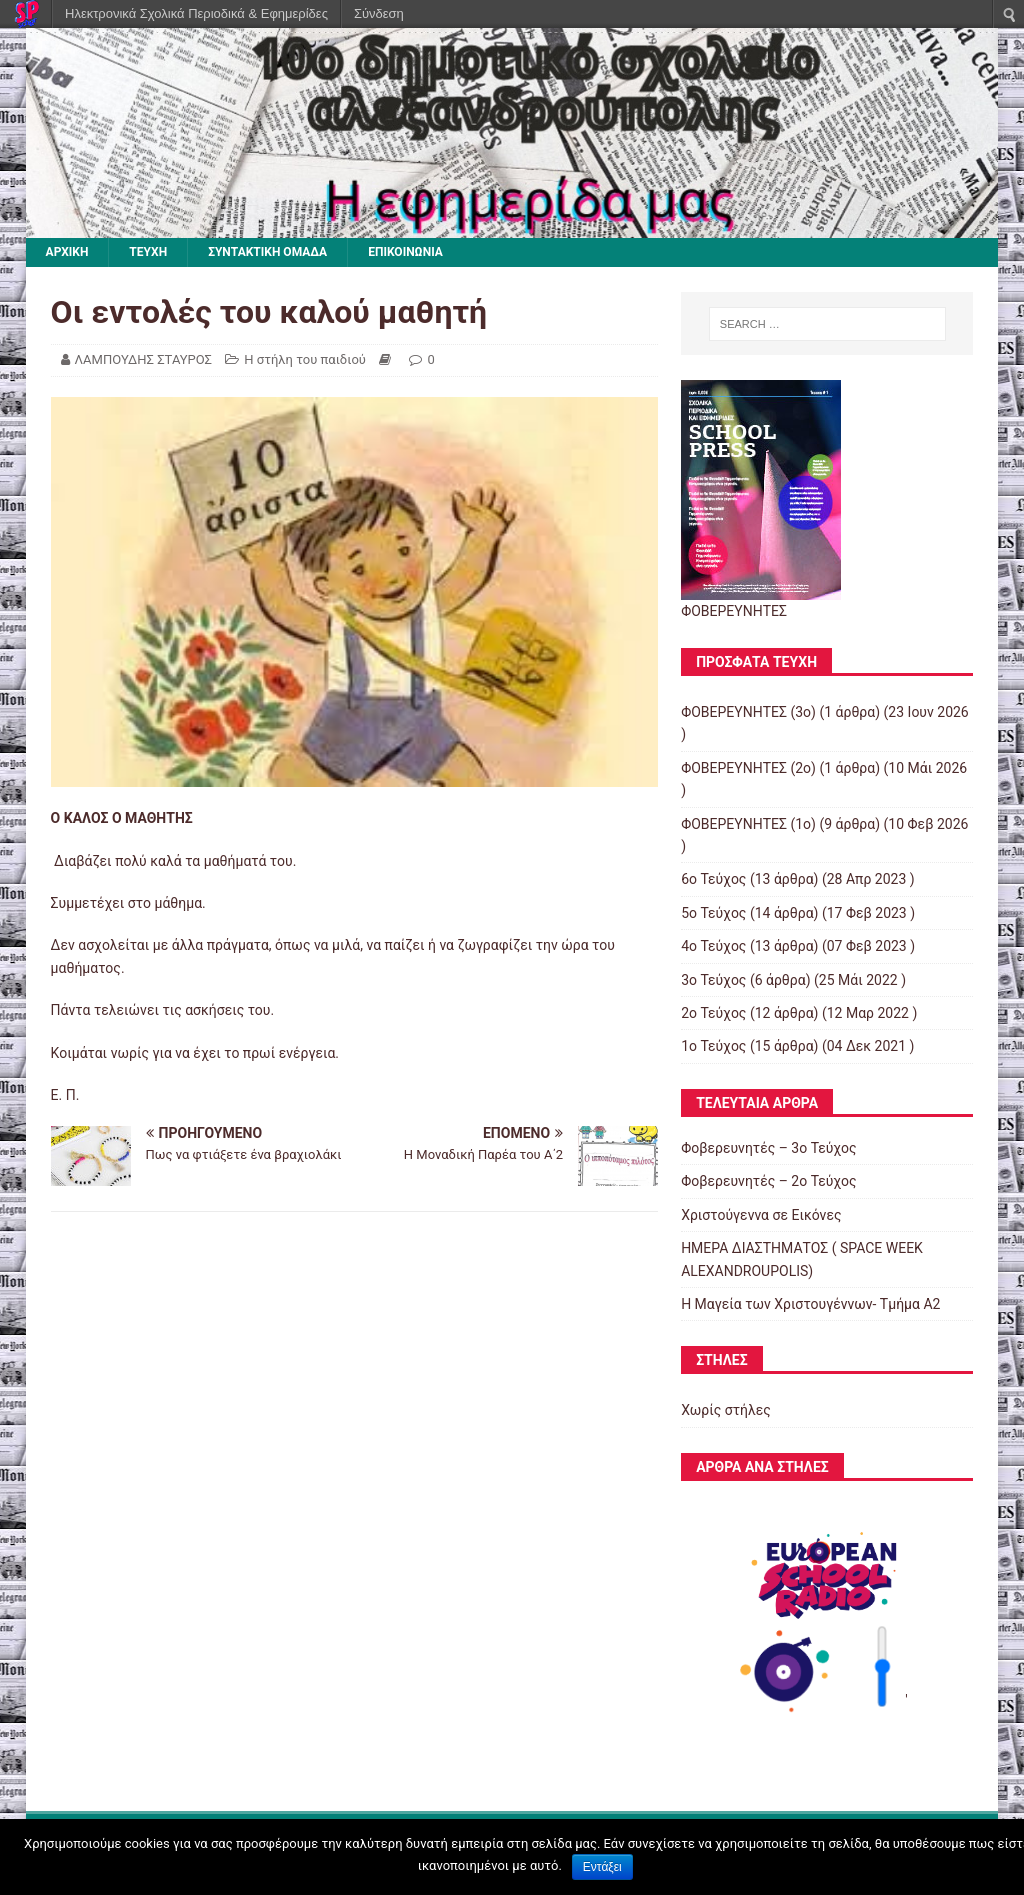 This screenshot has height=1895, width=1024. What do you see at coordinates (405, 252) in the screenshot?
I see `ΕΠΙΚΟΙΝΩΝΙΑ` at bounding box center [405, 252].